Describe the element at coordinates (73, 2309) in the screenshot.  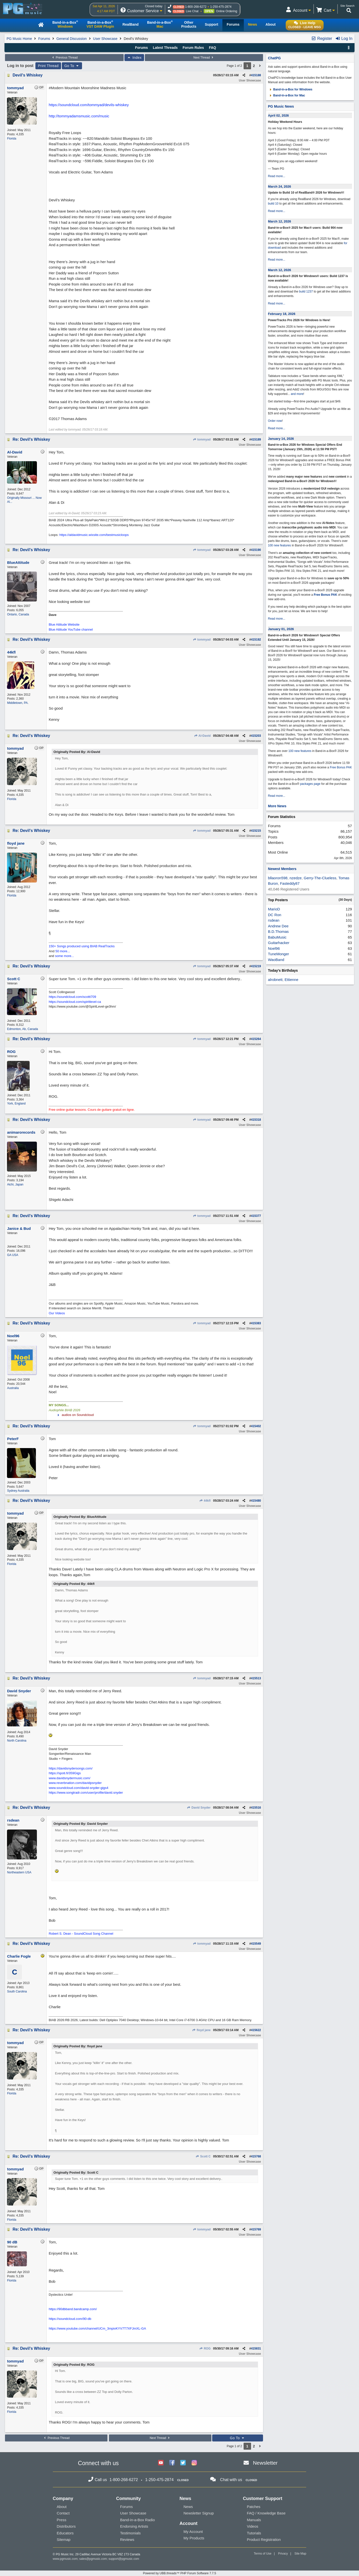
I see `https://90dbband.bandcamp.com/` at that location.